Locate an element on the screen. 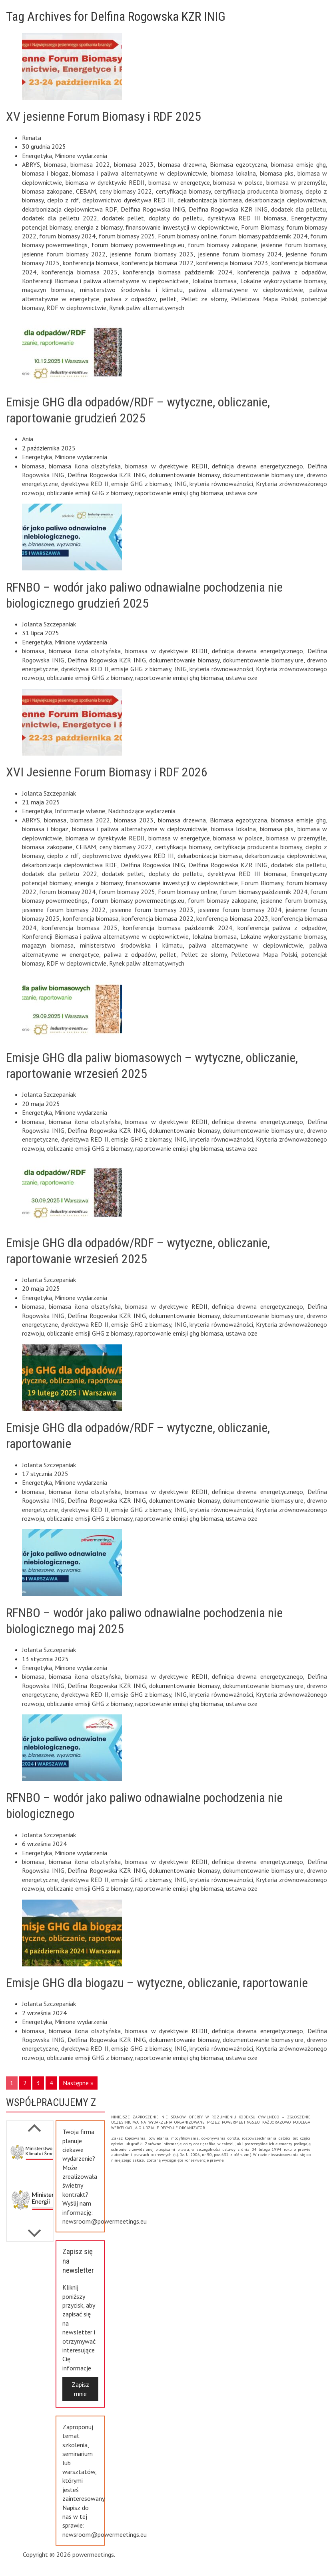  certyfikacja biomasy is located at coordinates (183, 191).